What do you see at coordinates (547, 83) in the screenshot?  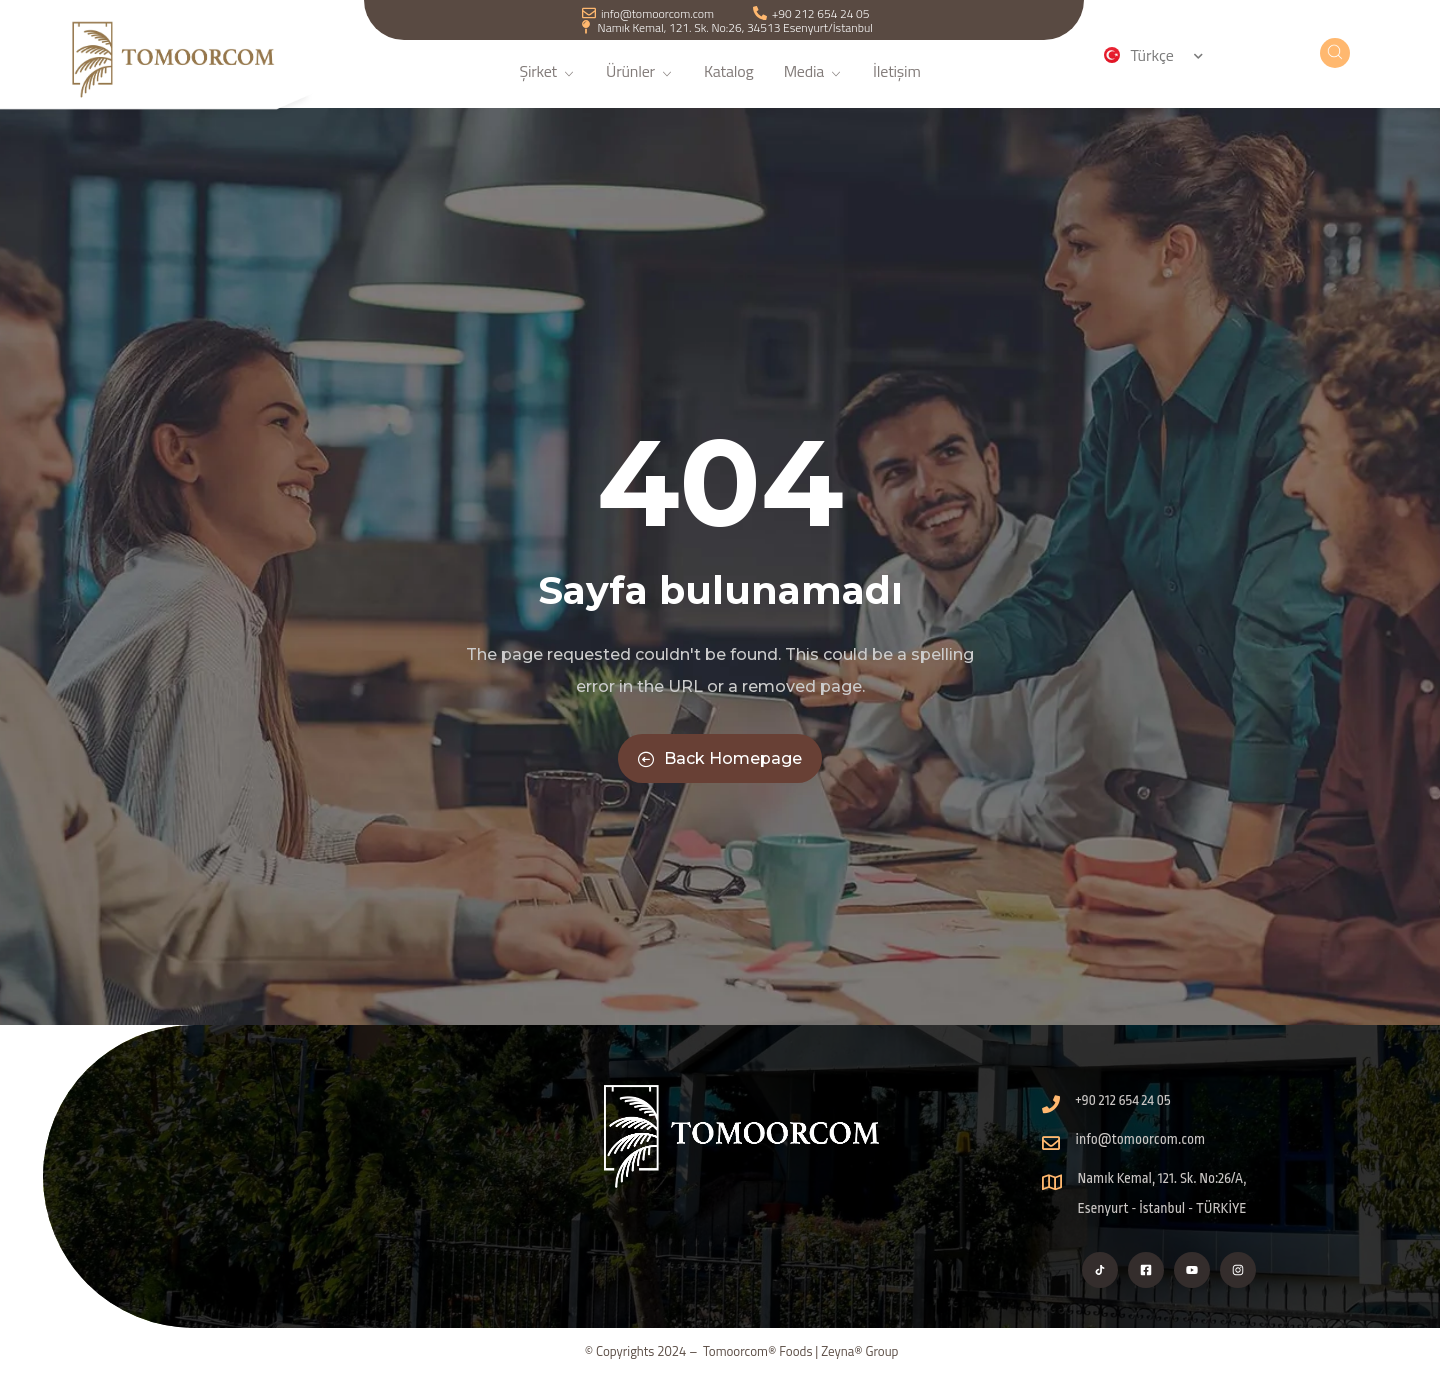 I see `Şirket` at bounding box center [547, 83].